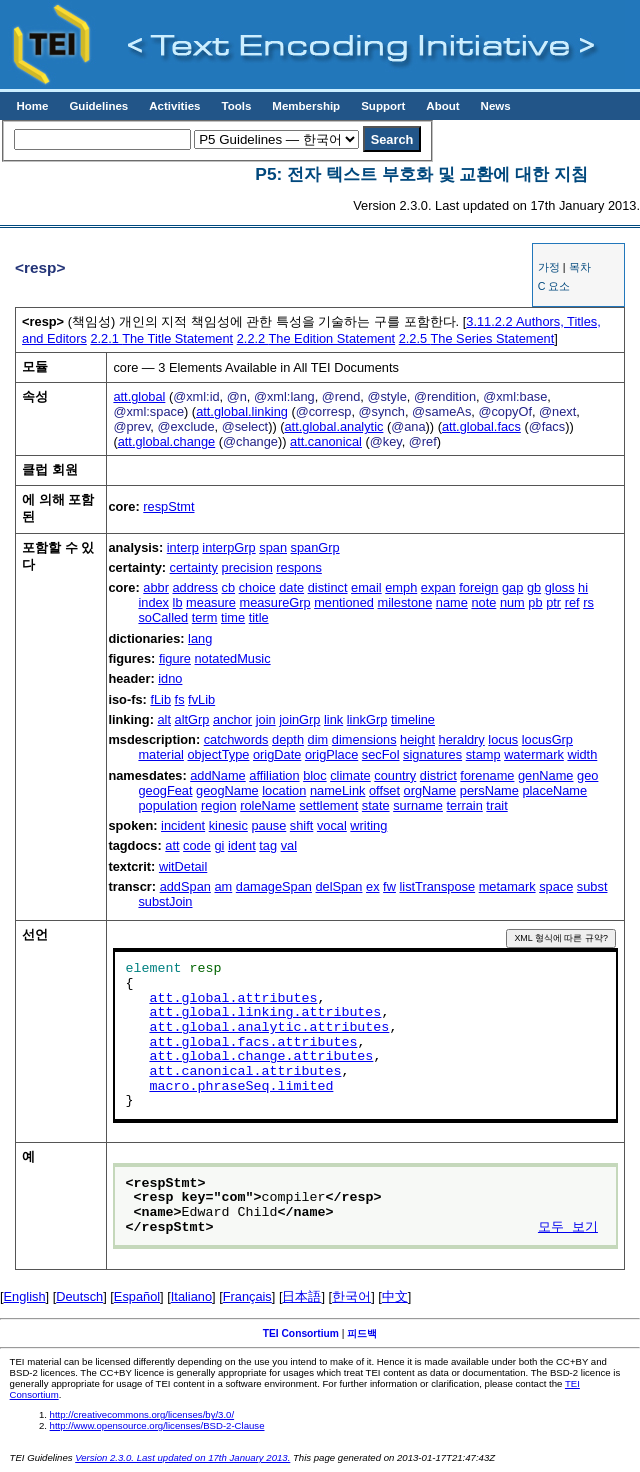 The width and height of the screenshot is (640, 1472). Describe the element at coordinates (326, 441) in the screenshot. I see `att.canonical` at that location.